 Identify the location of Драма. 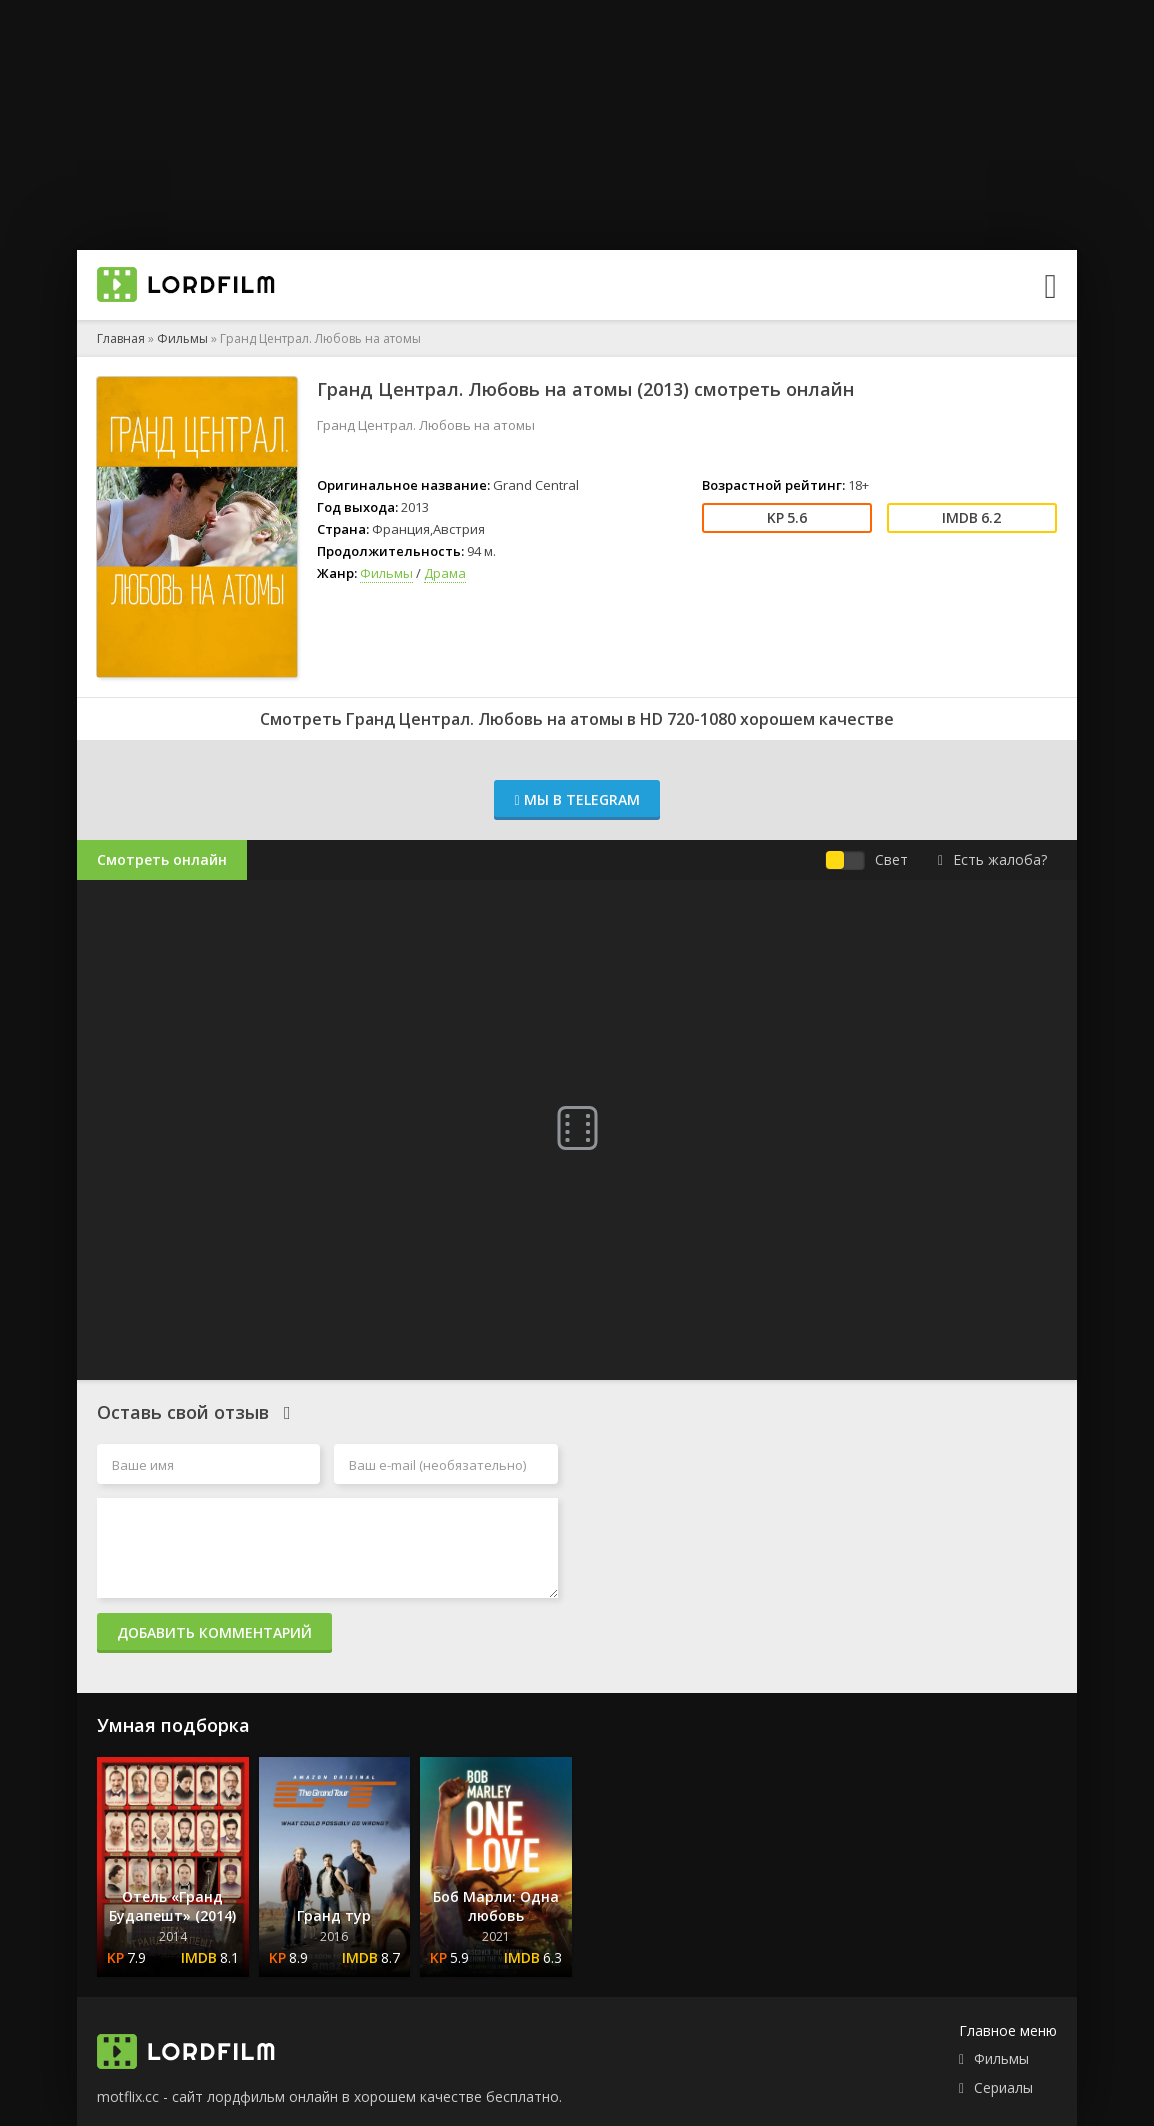
(445, 573).